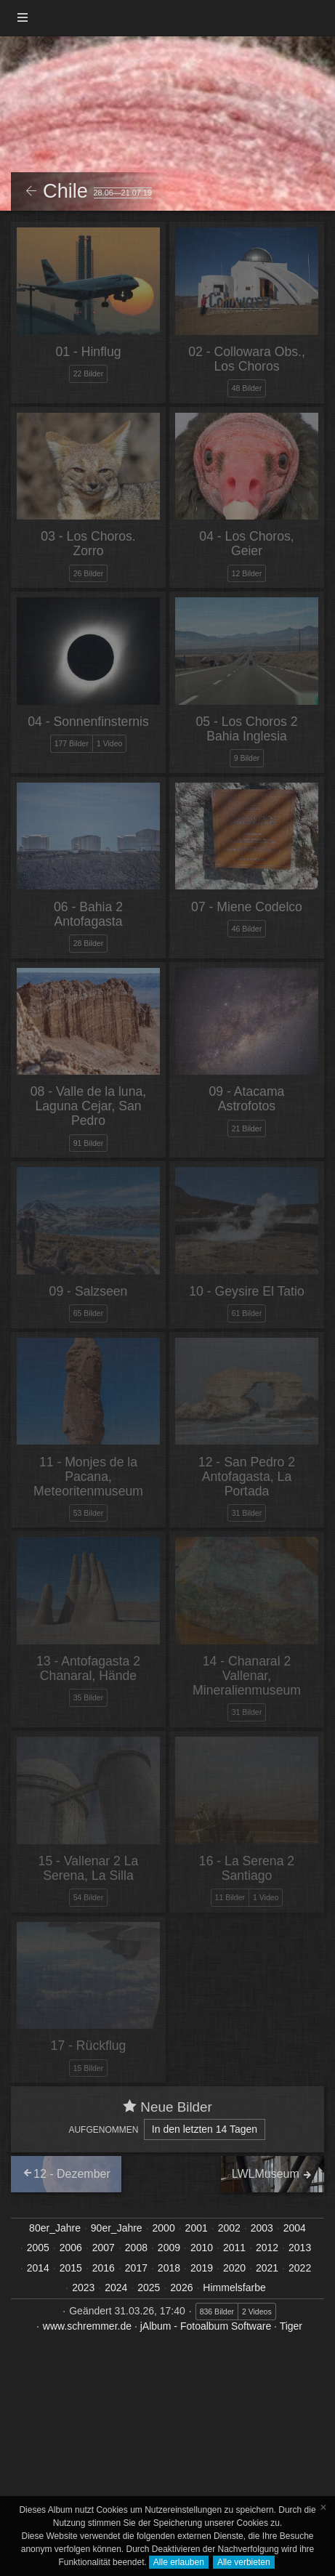 The image size is (335, 2576). Describe the element at coordinates (169, 2268) in the screenshot. I see `2018` at that location.